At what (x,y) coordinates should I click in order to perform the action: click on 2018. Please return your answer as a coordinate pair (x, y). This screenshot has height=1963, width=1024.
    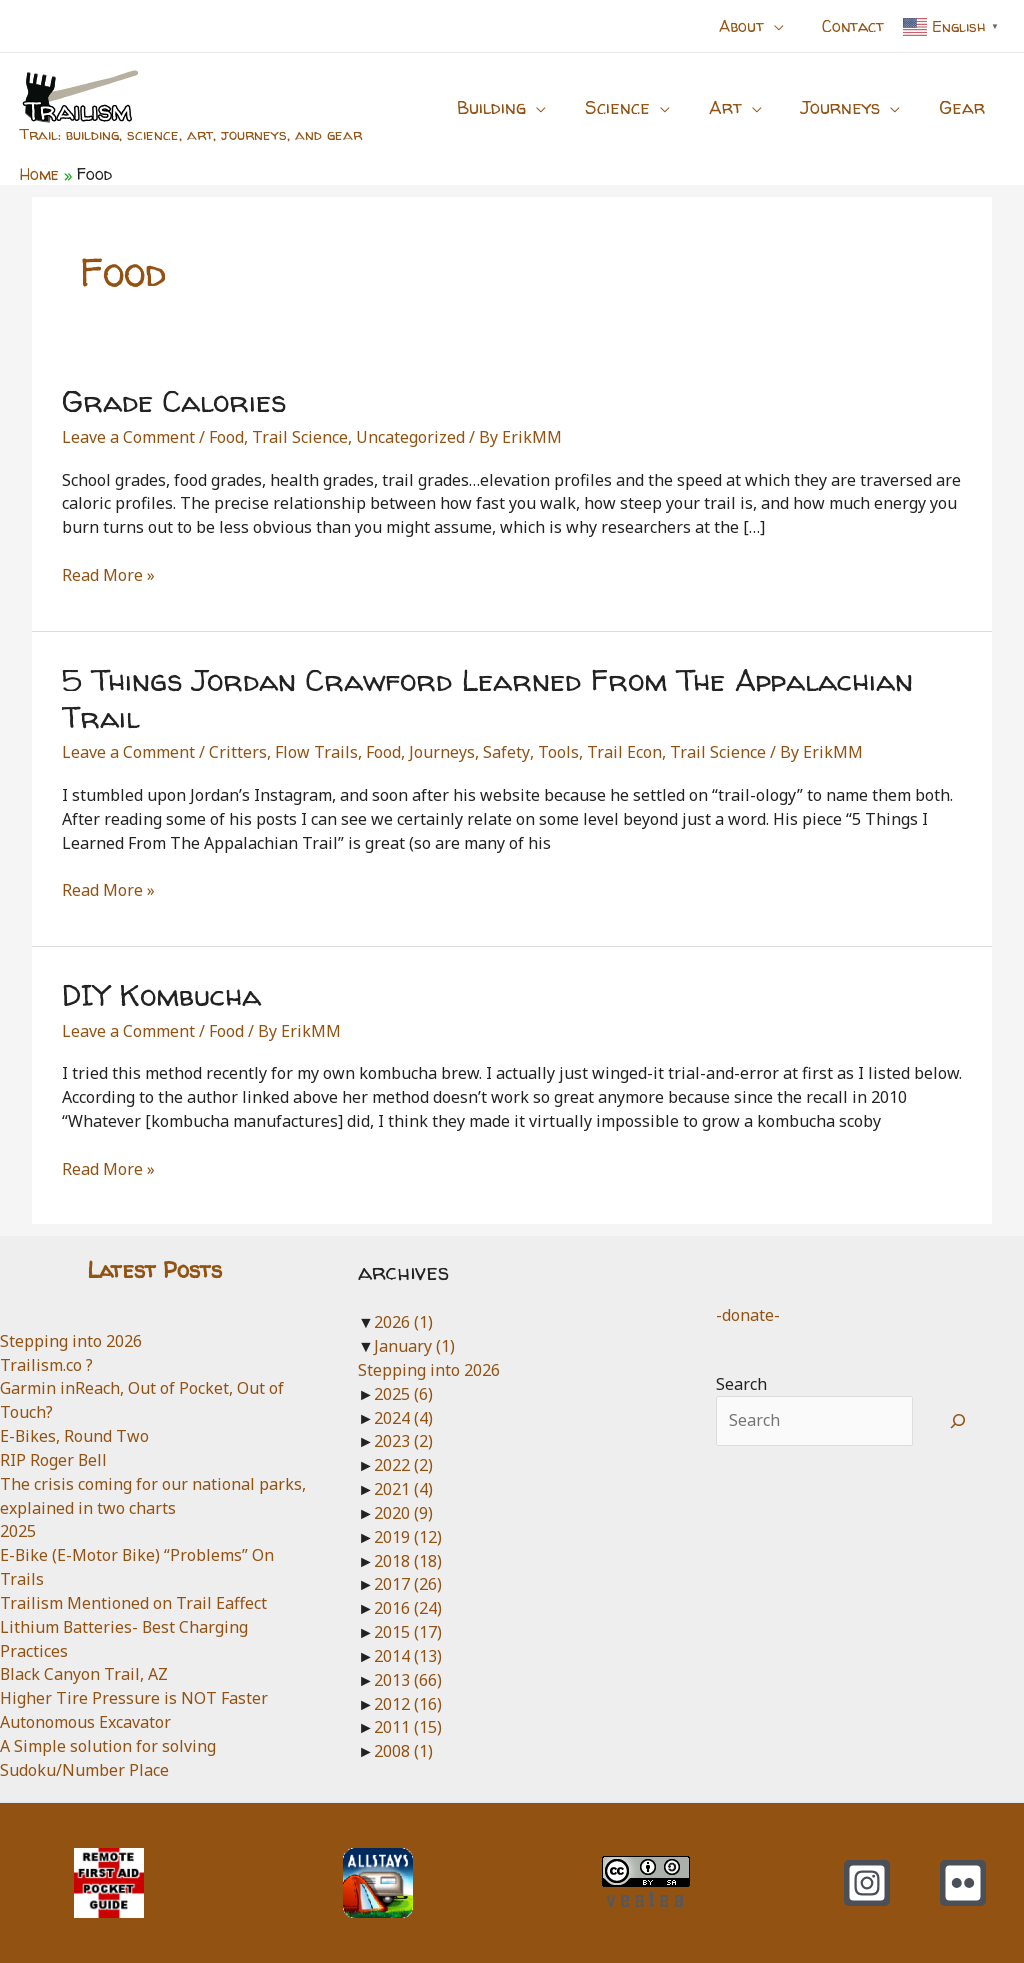
    Looking at the image, I should click on (408, 1561).